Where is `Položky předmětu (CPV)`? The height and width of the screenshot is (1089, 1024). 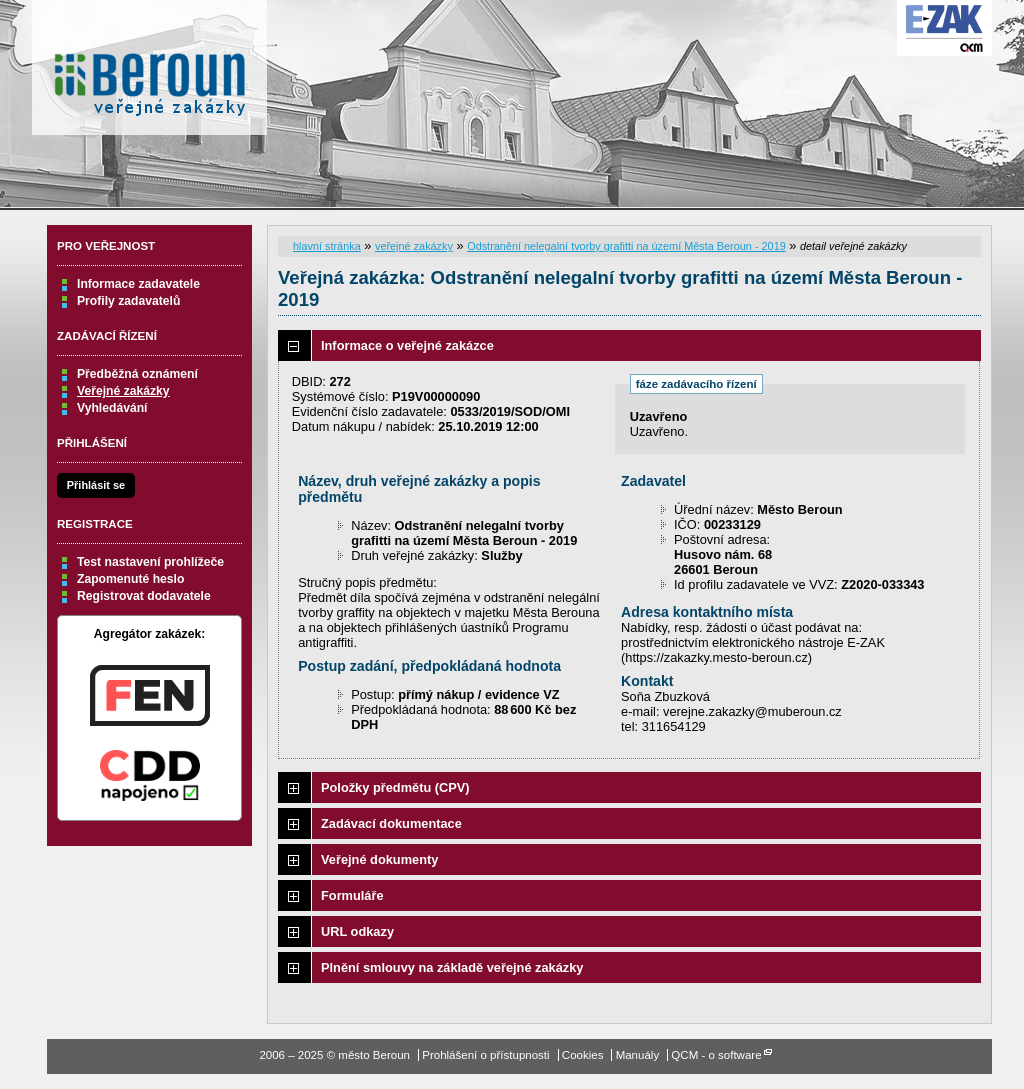
Položky předmětu (CPV) is located at coordinates (395, 787).